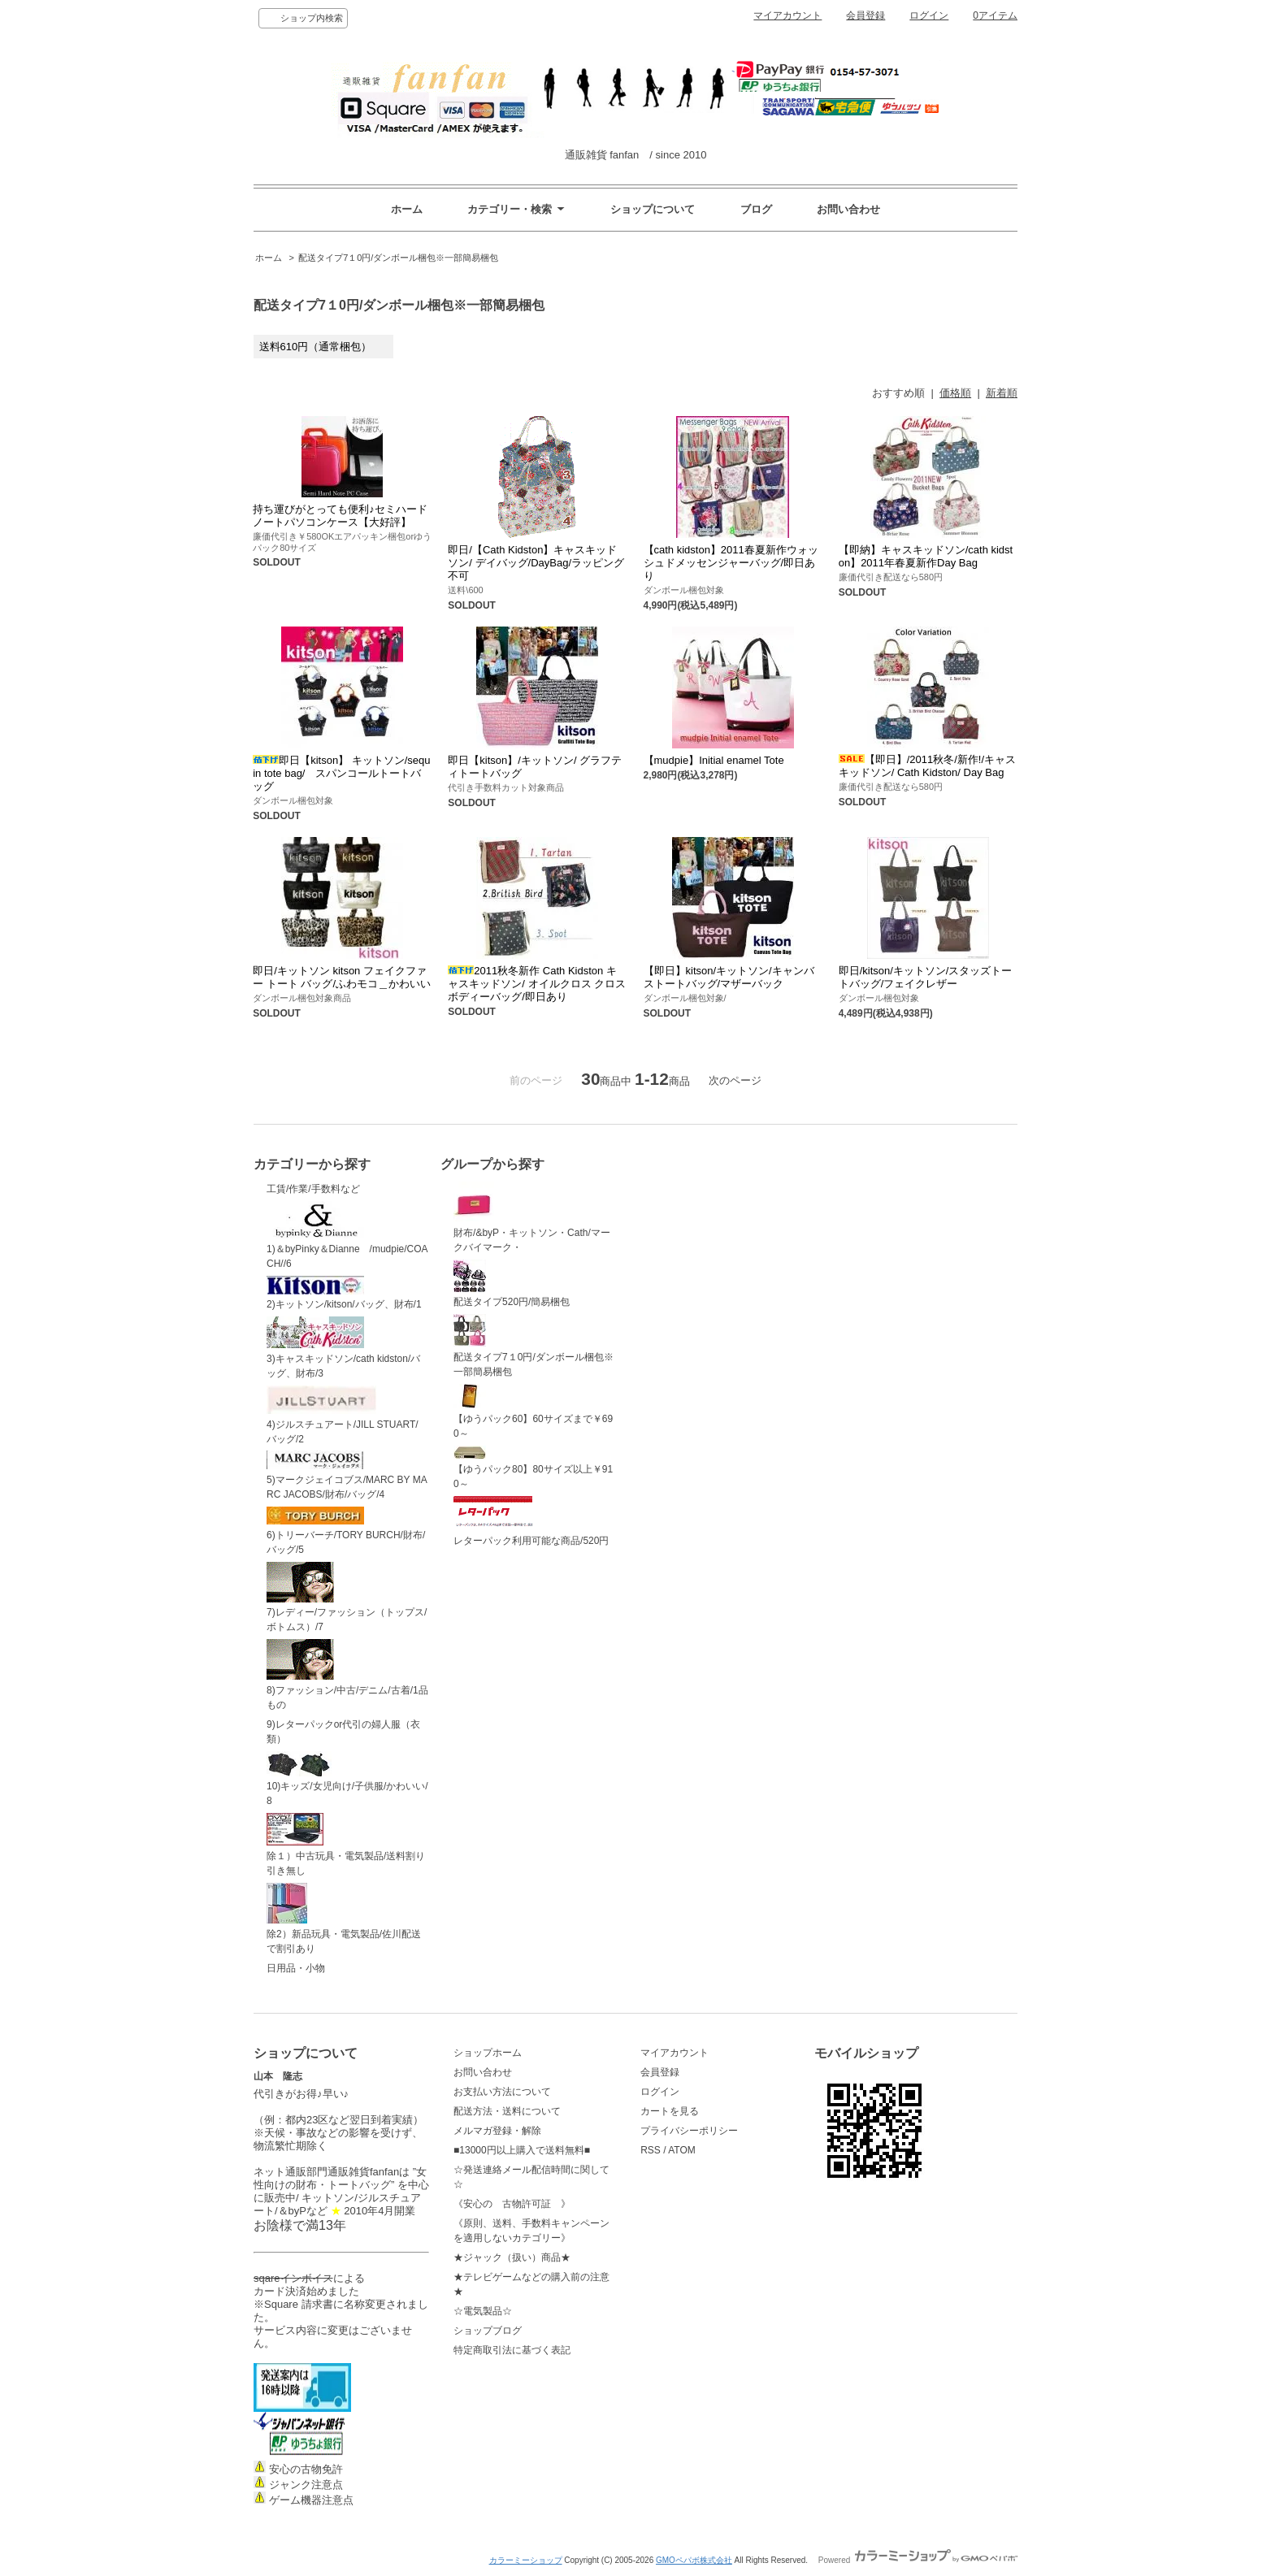 Image resolution: width=1271 pixels, height=2576 pixels. I want to click on ログイン, so click(928, 15).